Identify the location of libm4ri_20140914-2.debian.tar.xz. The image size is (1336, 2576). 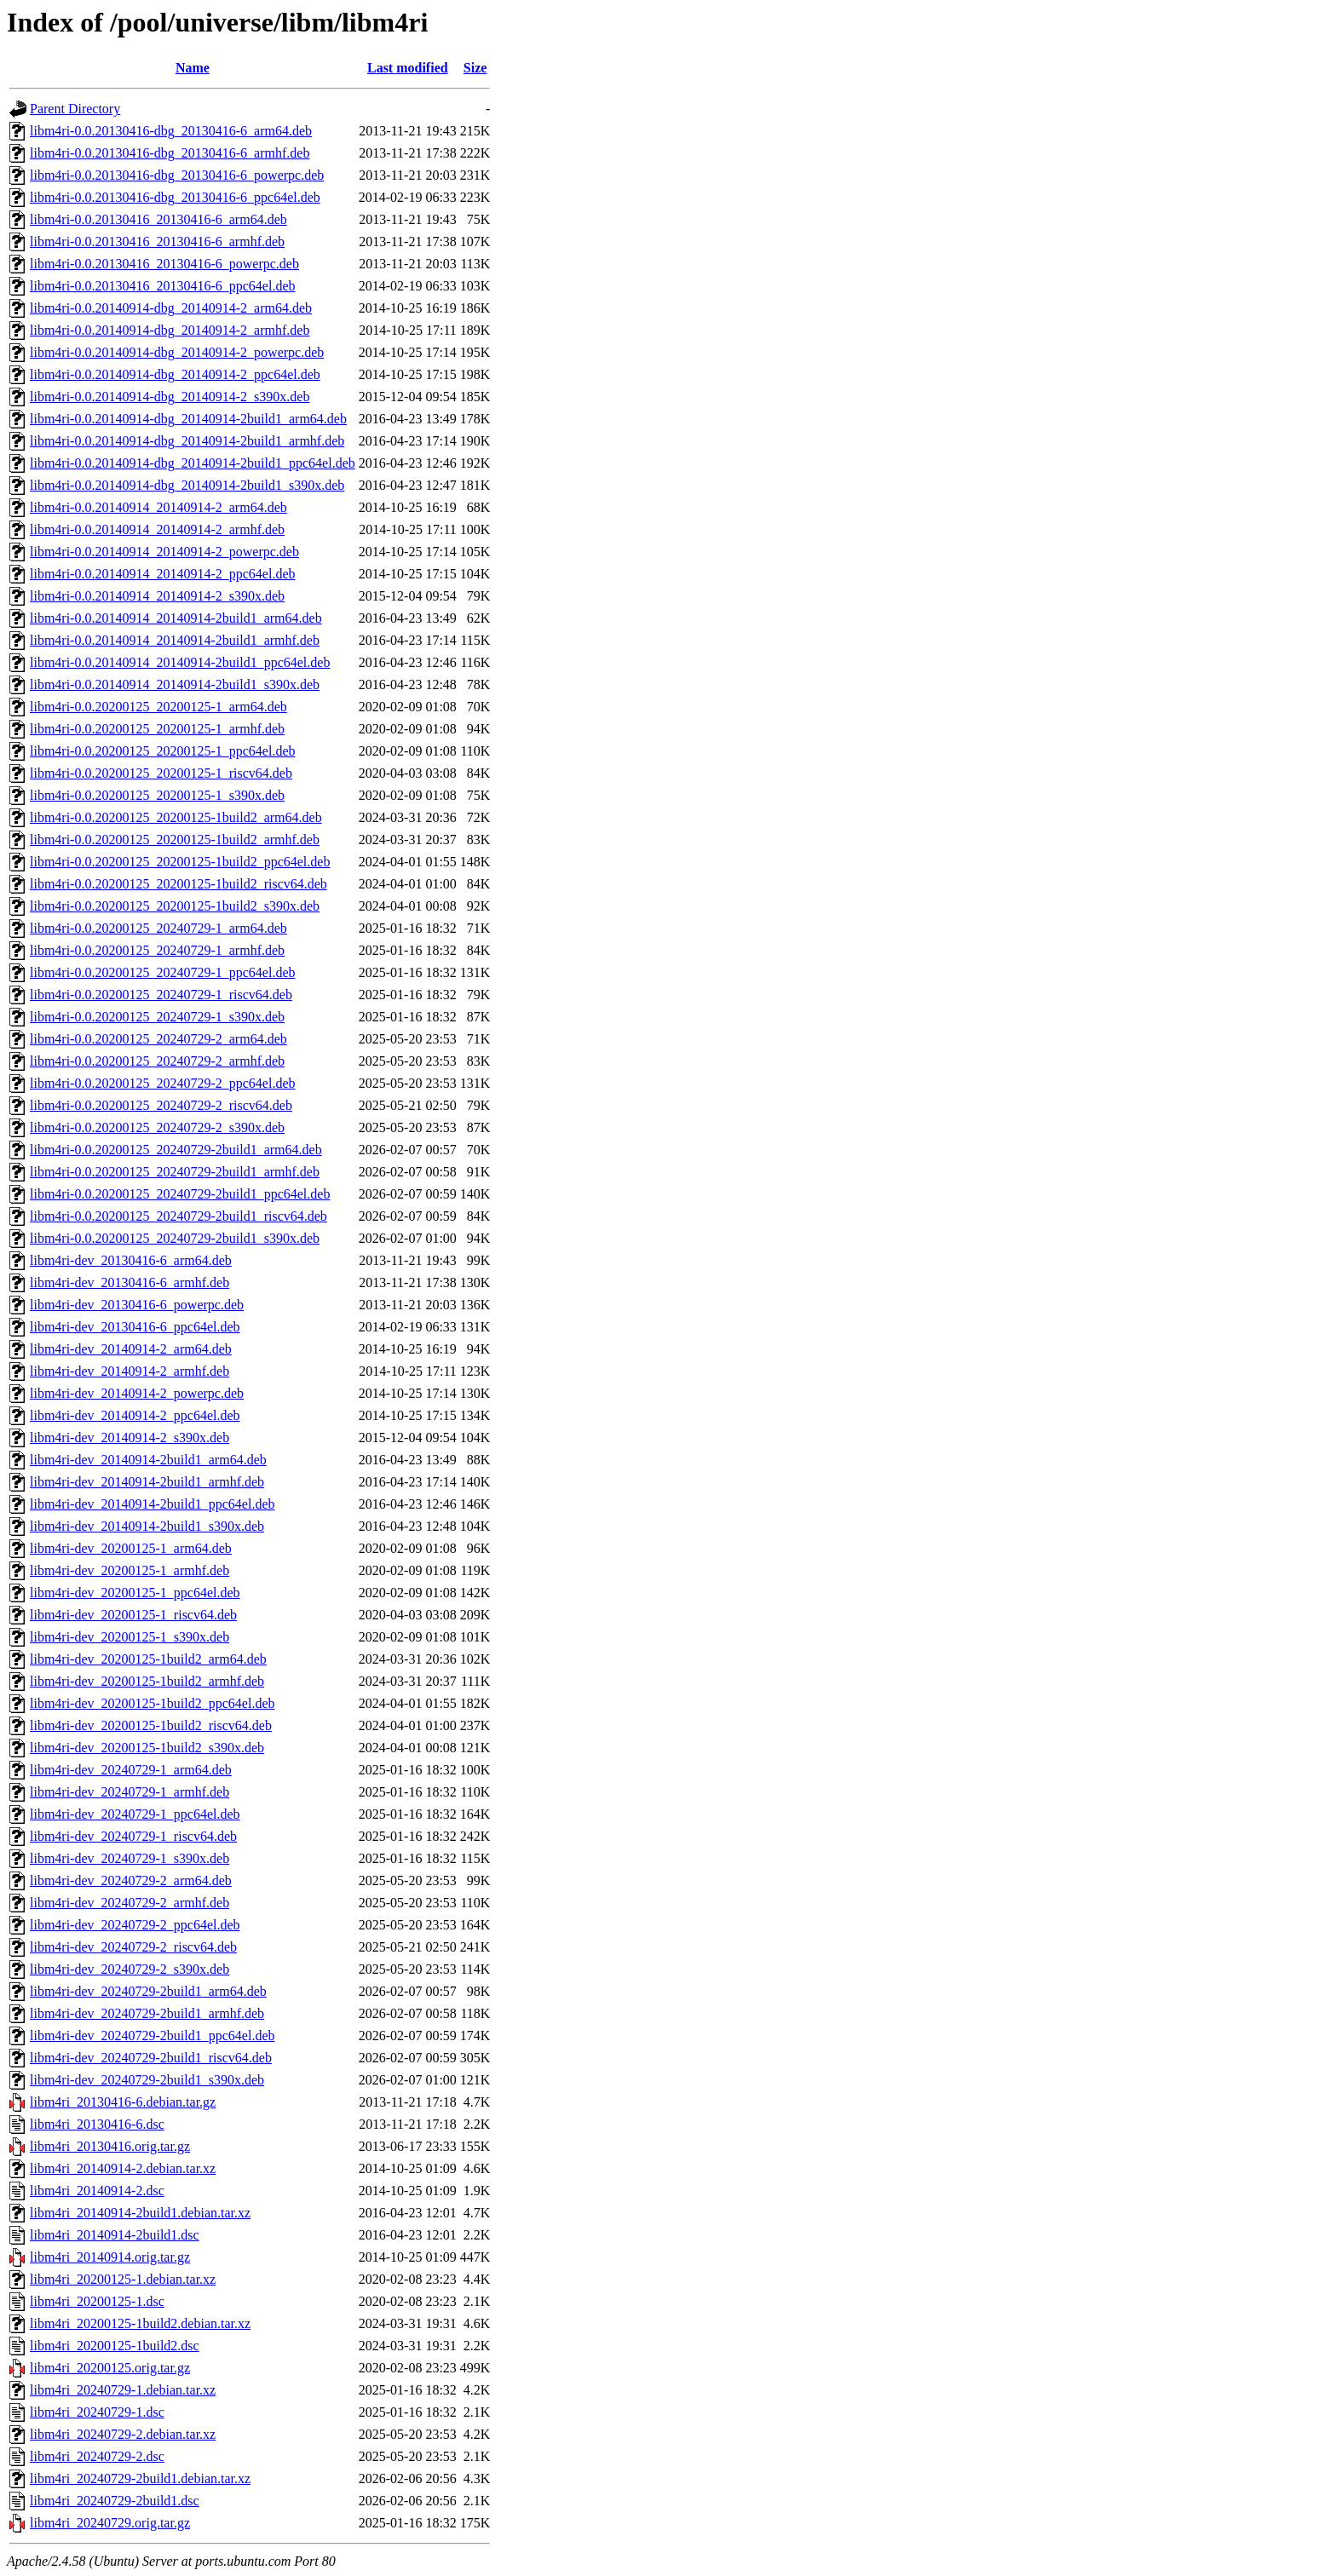
(123, 2168).